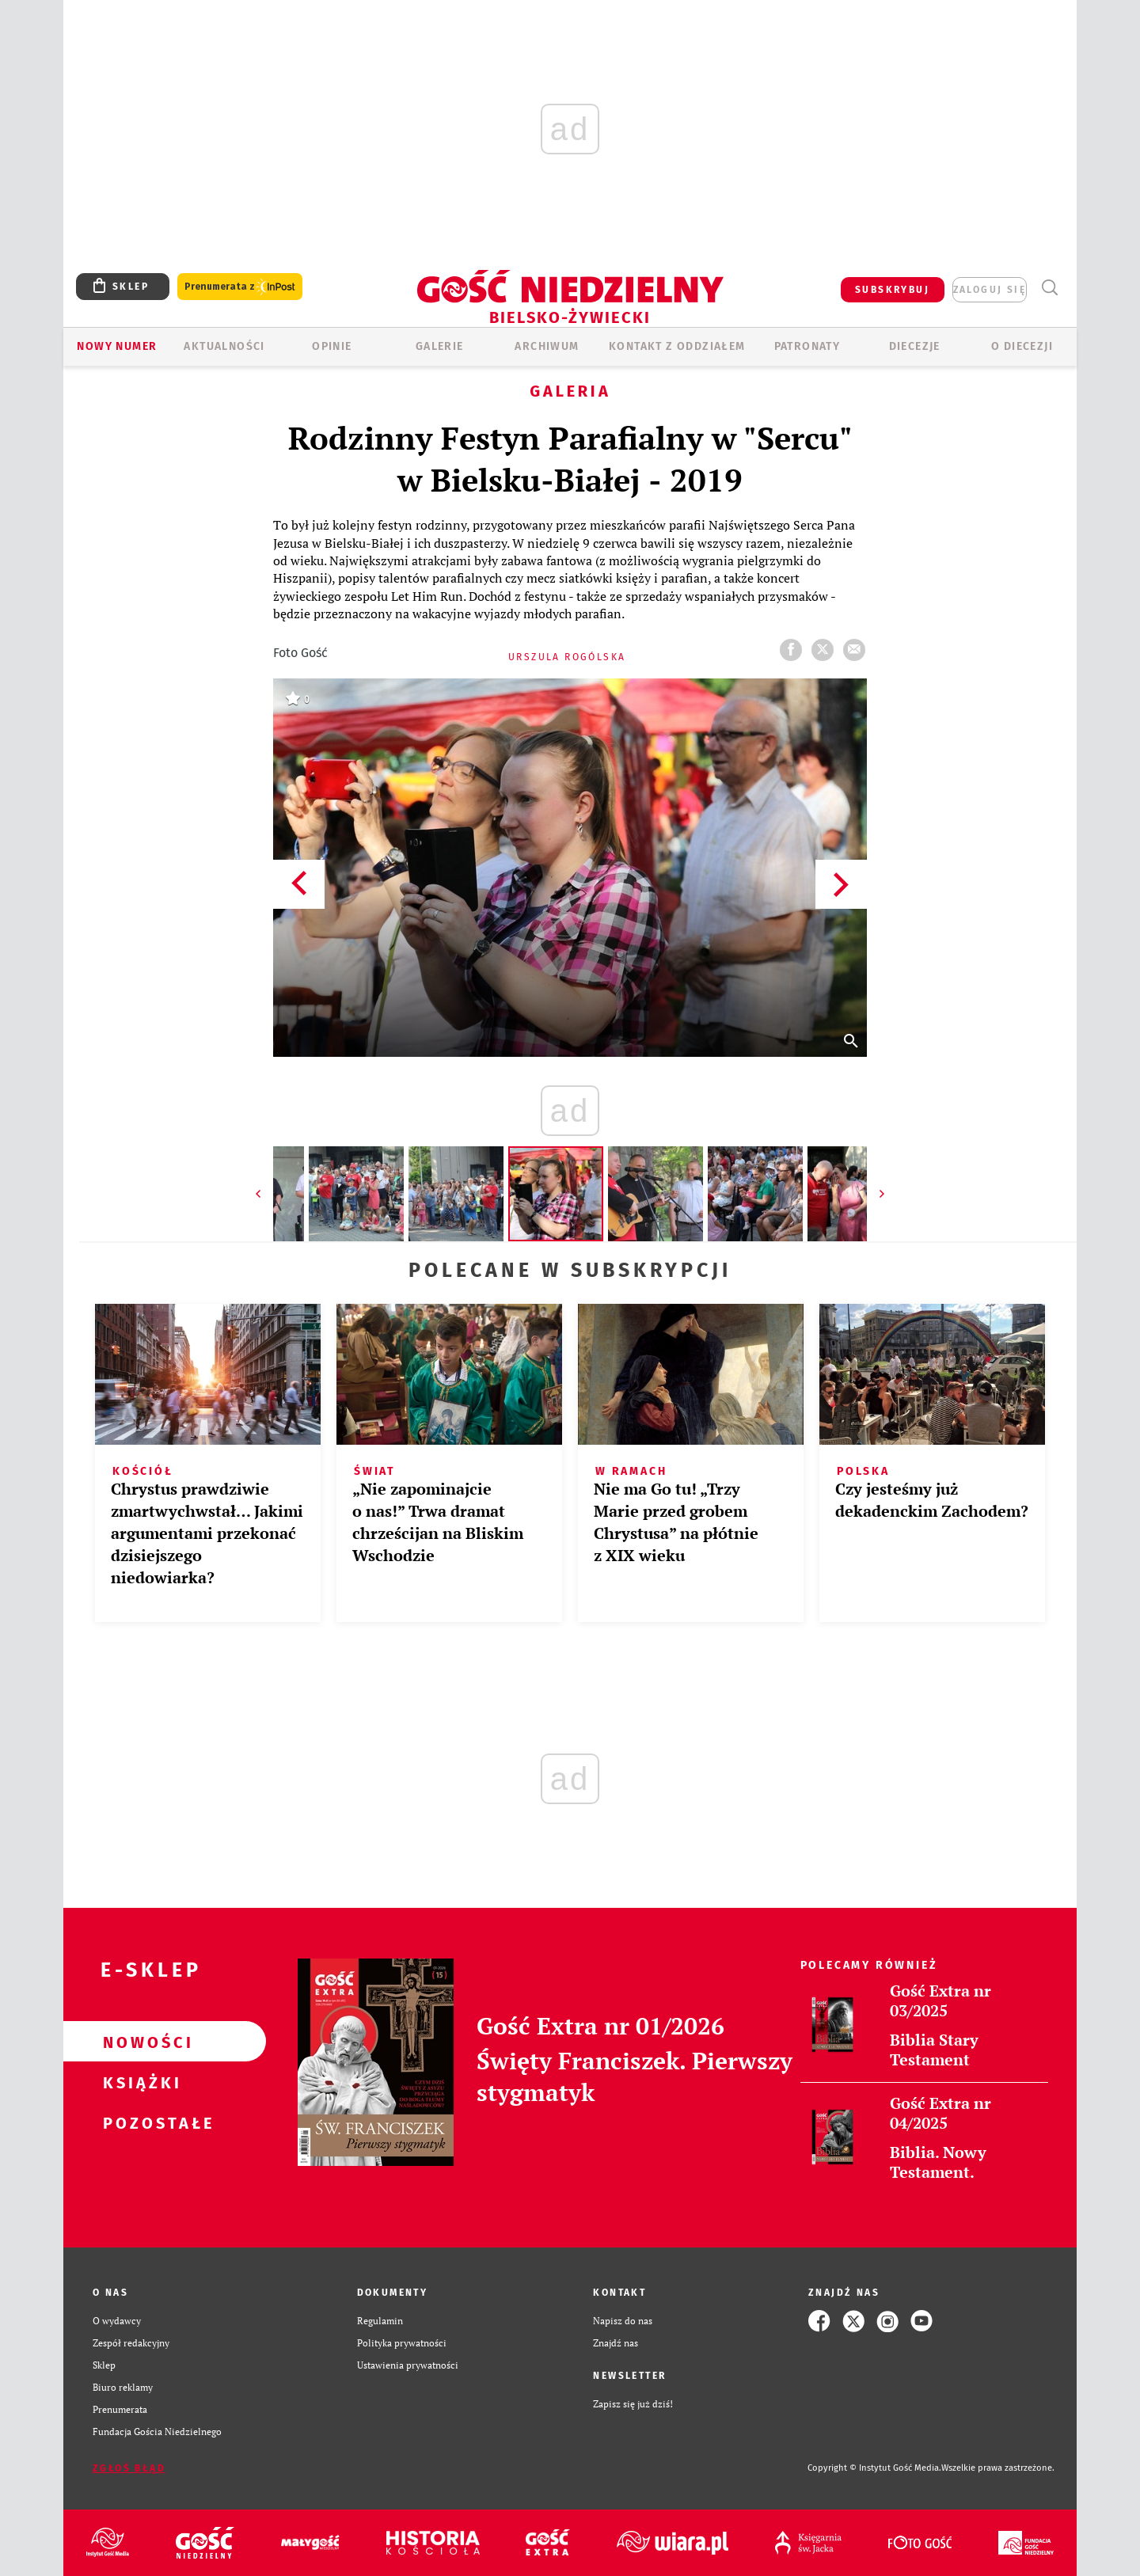 This screenshot has width=1140, height=2576. Describe the element at coordinates (440, 346) in the screenshot. I see `GALERIE` at that location.